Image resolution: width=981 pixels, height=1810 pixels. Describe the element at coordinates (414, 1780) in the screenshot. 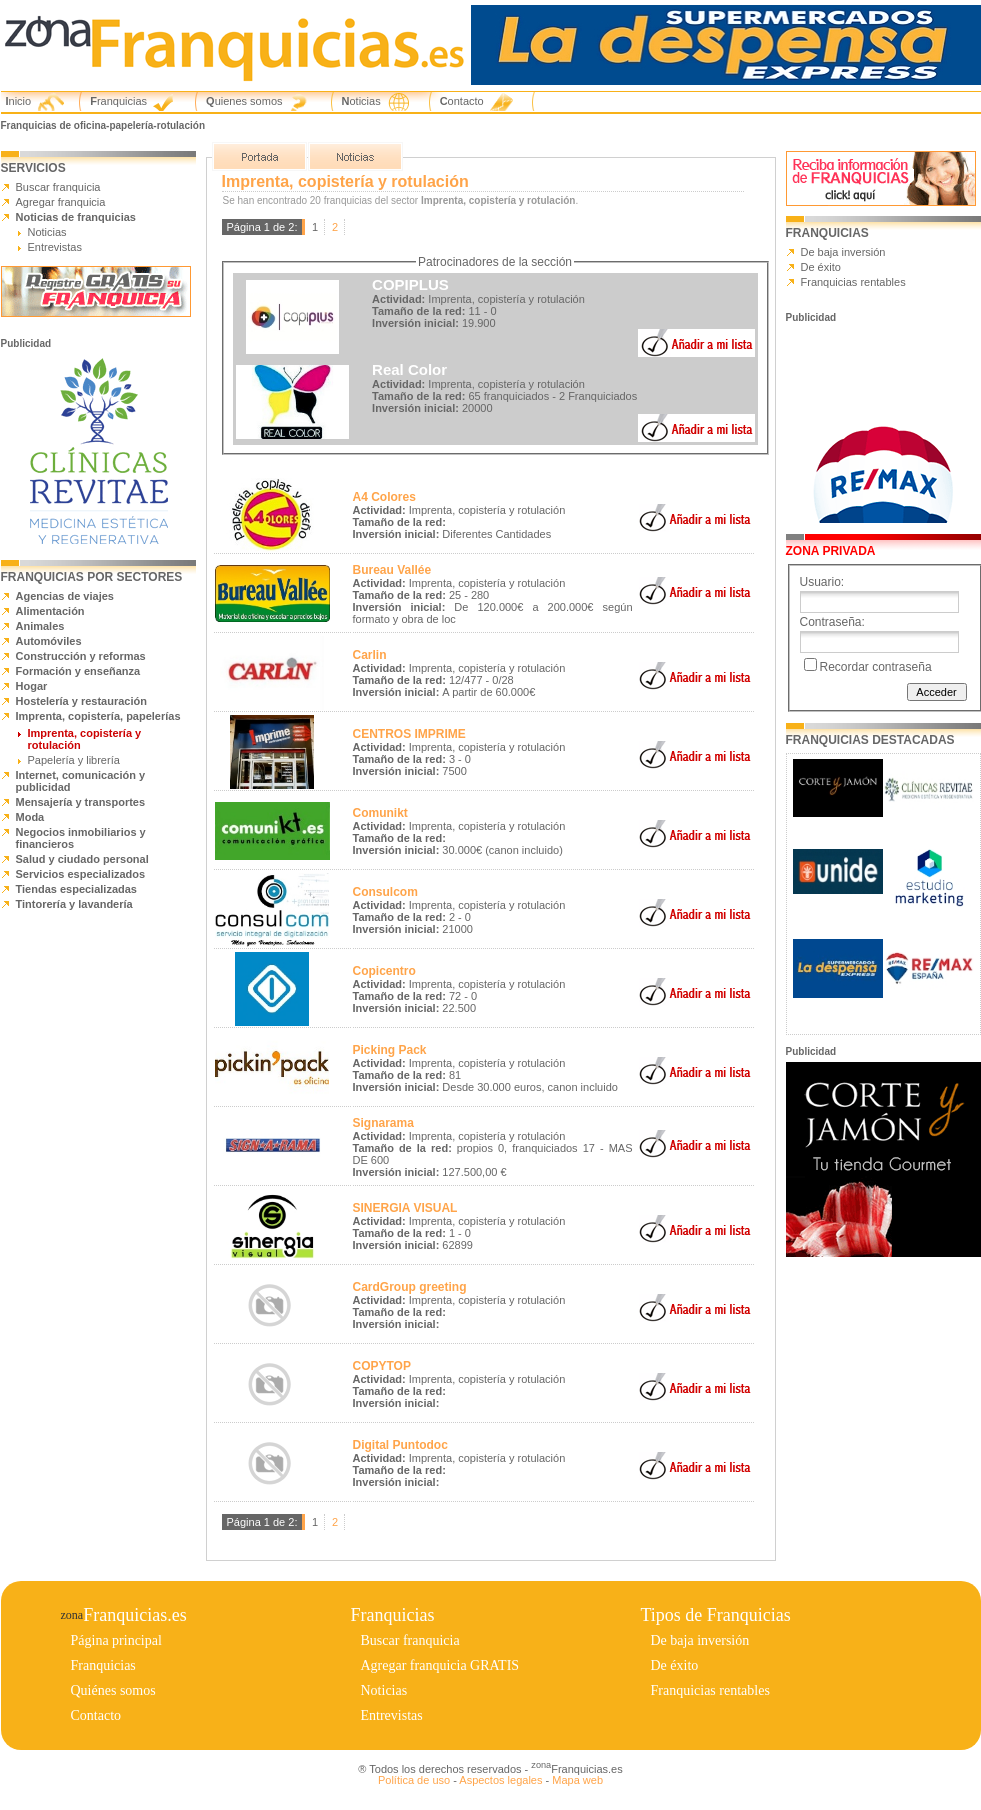

I see `Política de uso` at that location.